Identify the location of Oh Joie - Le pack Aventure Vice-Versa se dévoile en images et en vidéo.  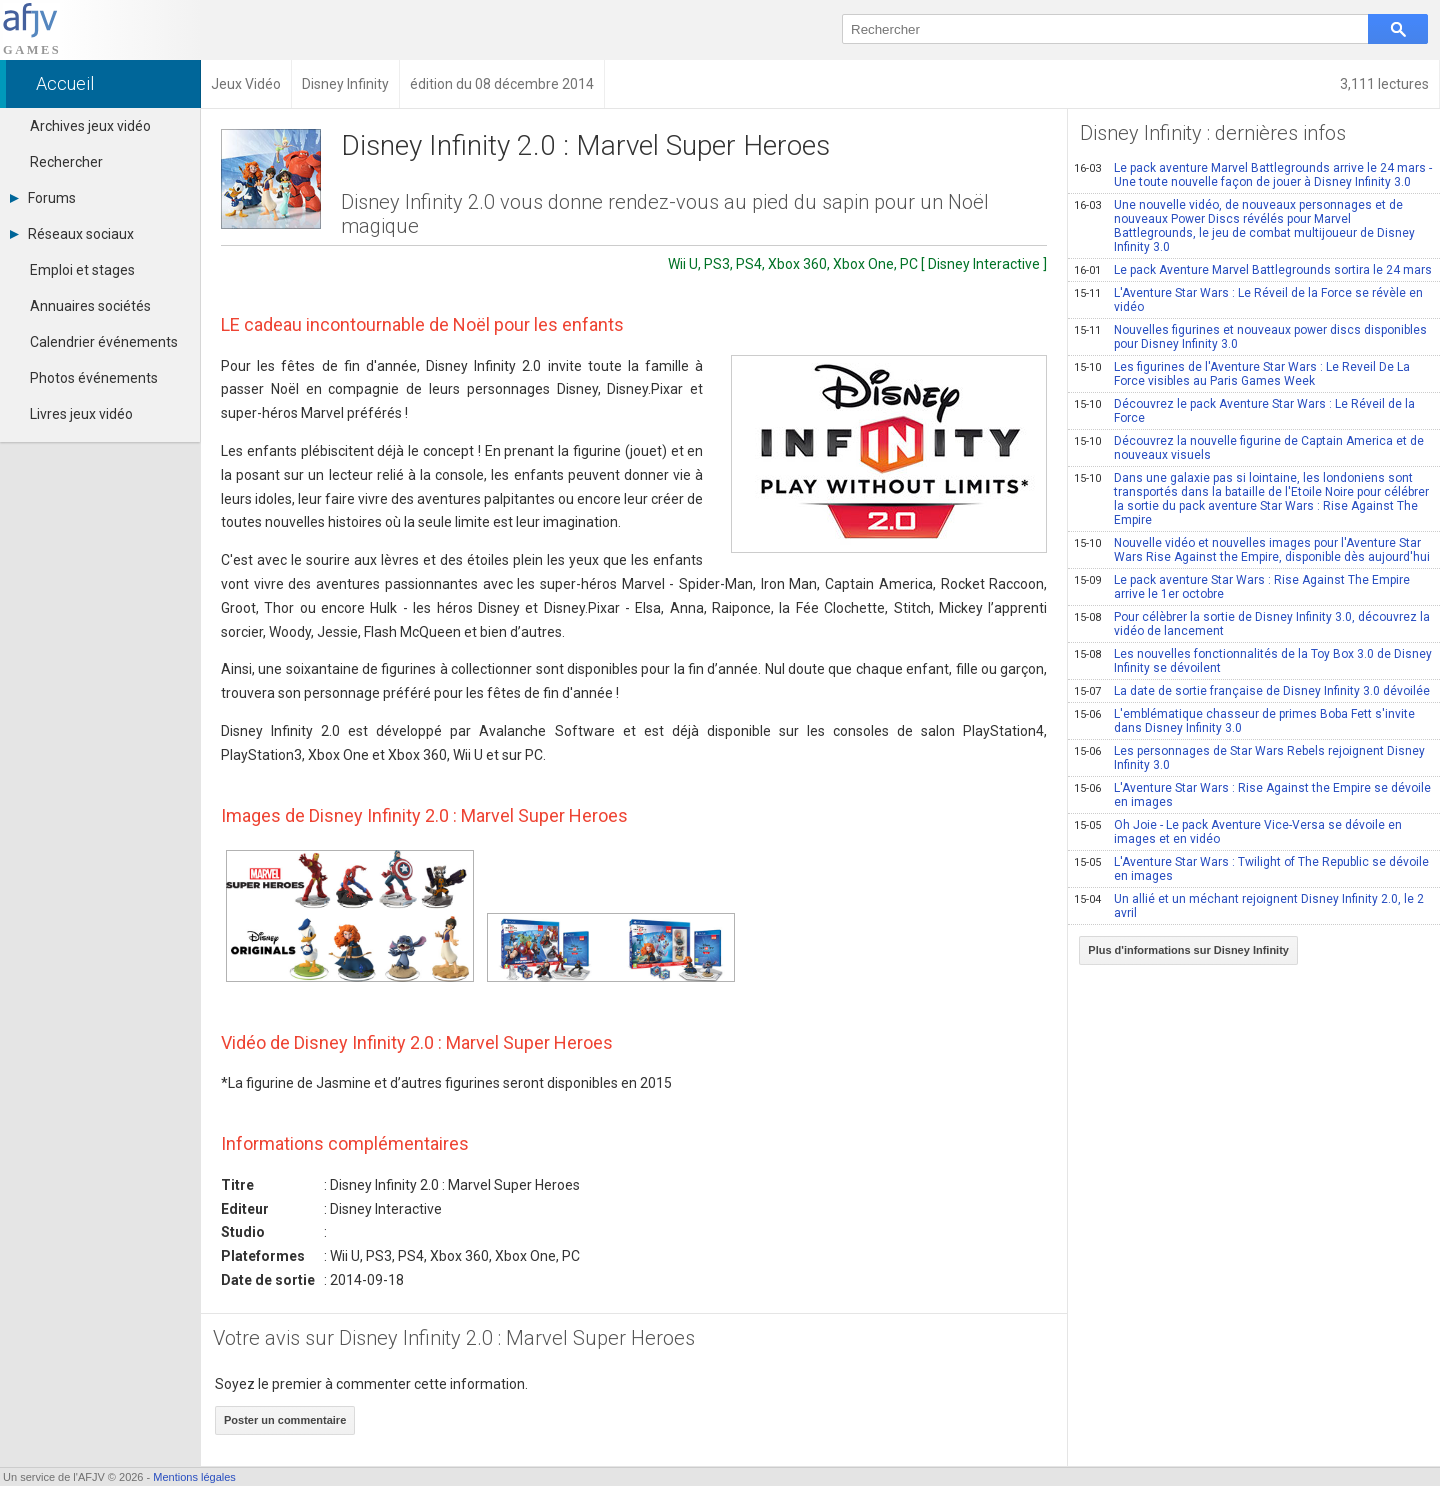
(1238, 832).